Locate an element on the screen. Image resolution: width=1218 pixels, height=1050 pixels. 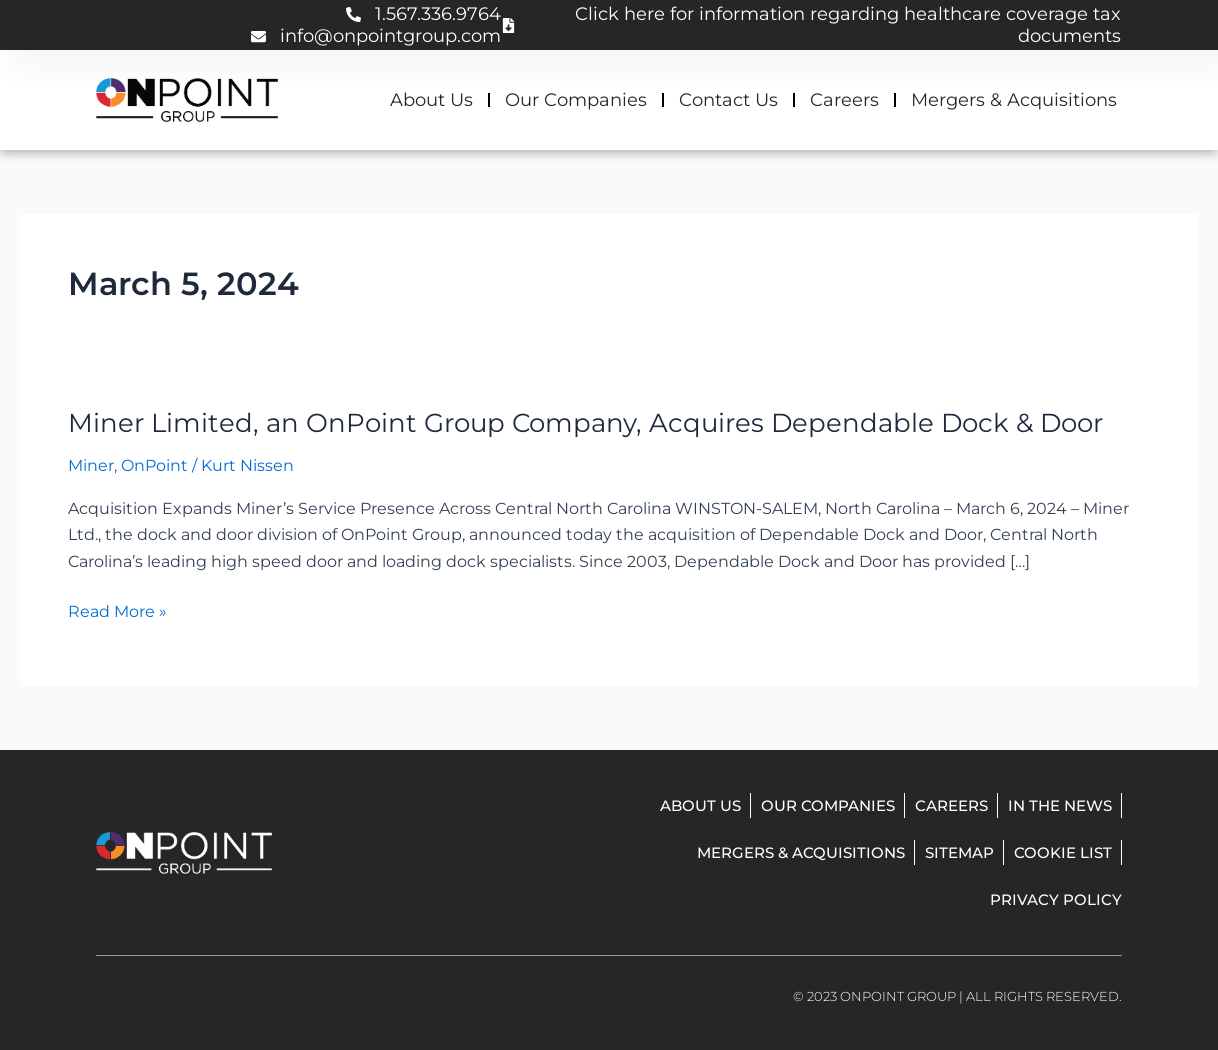
Privacy Policy is located at coordinates (1056, 899).